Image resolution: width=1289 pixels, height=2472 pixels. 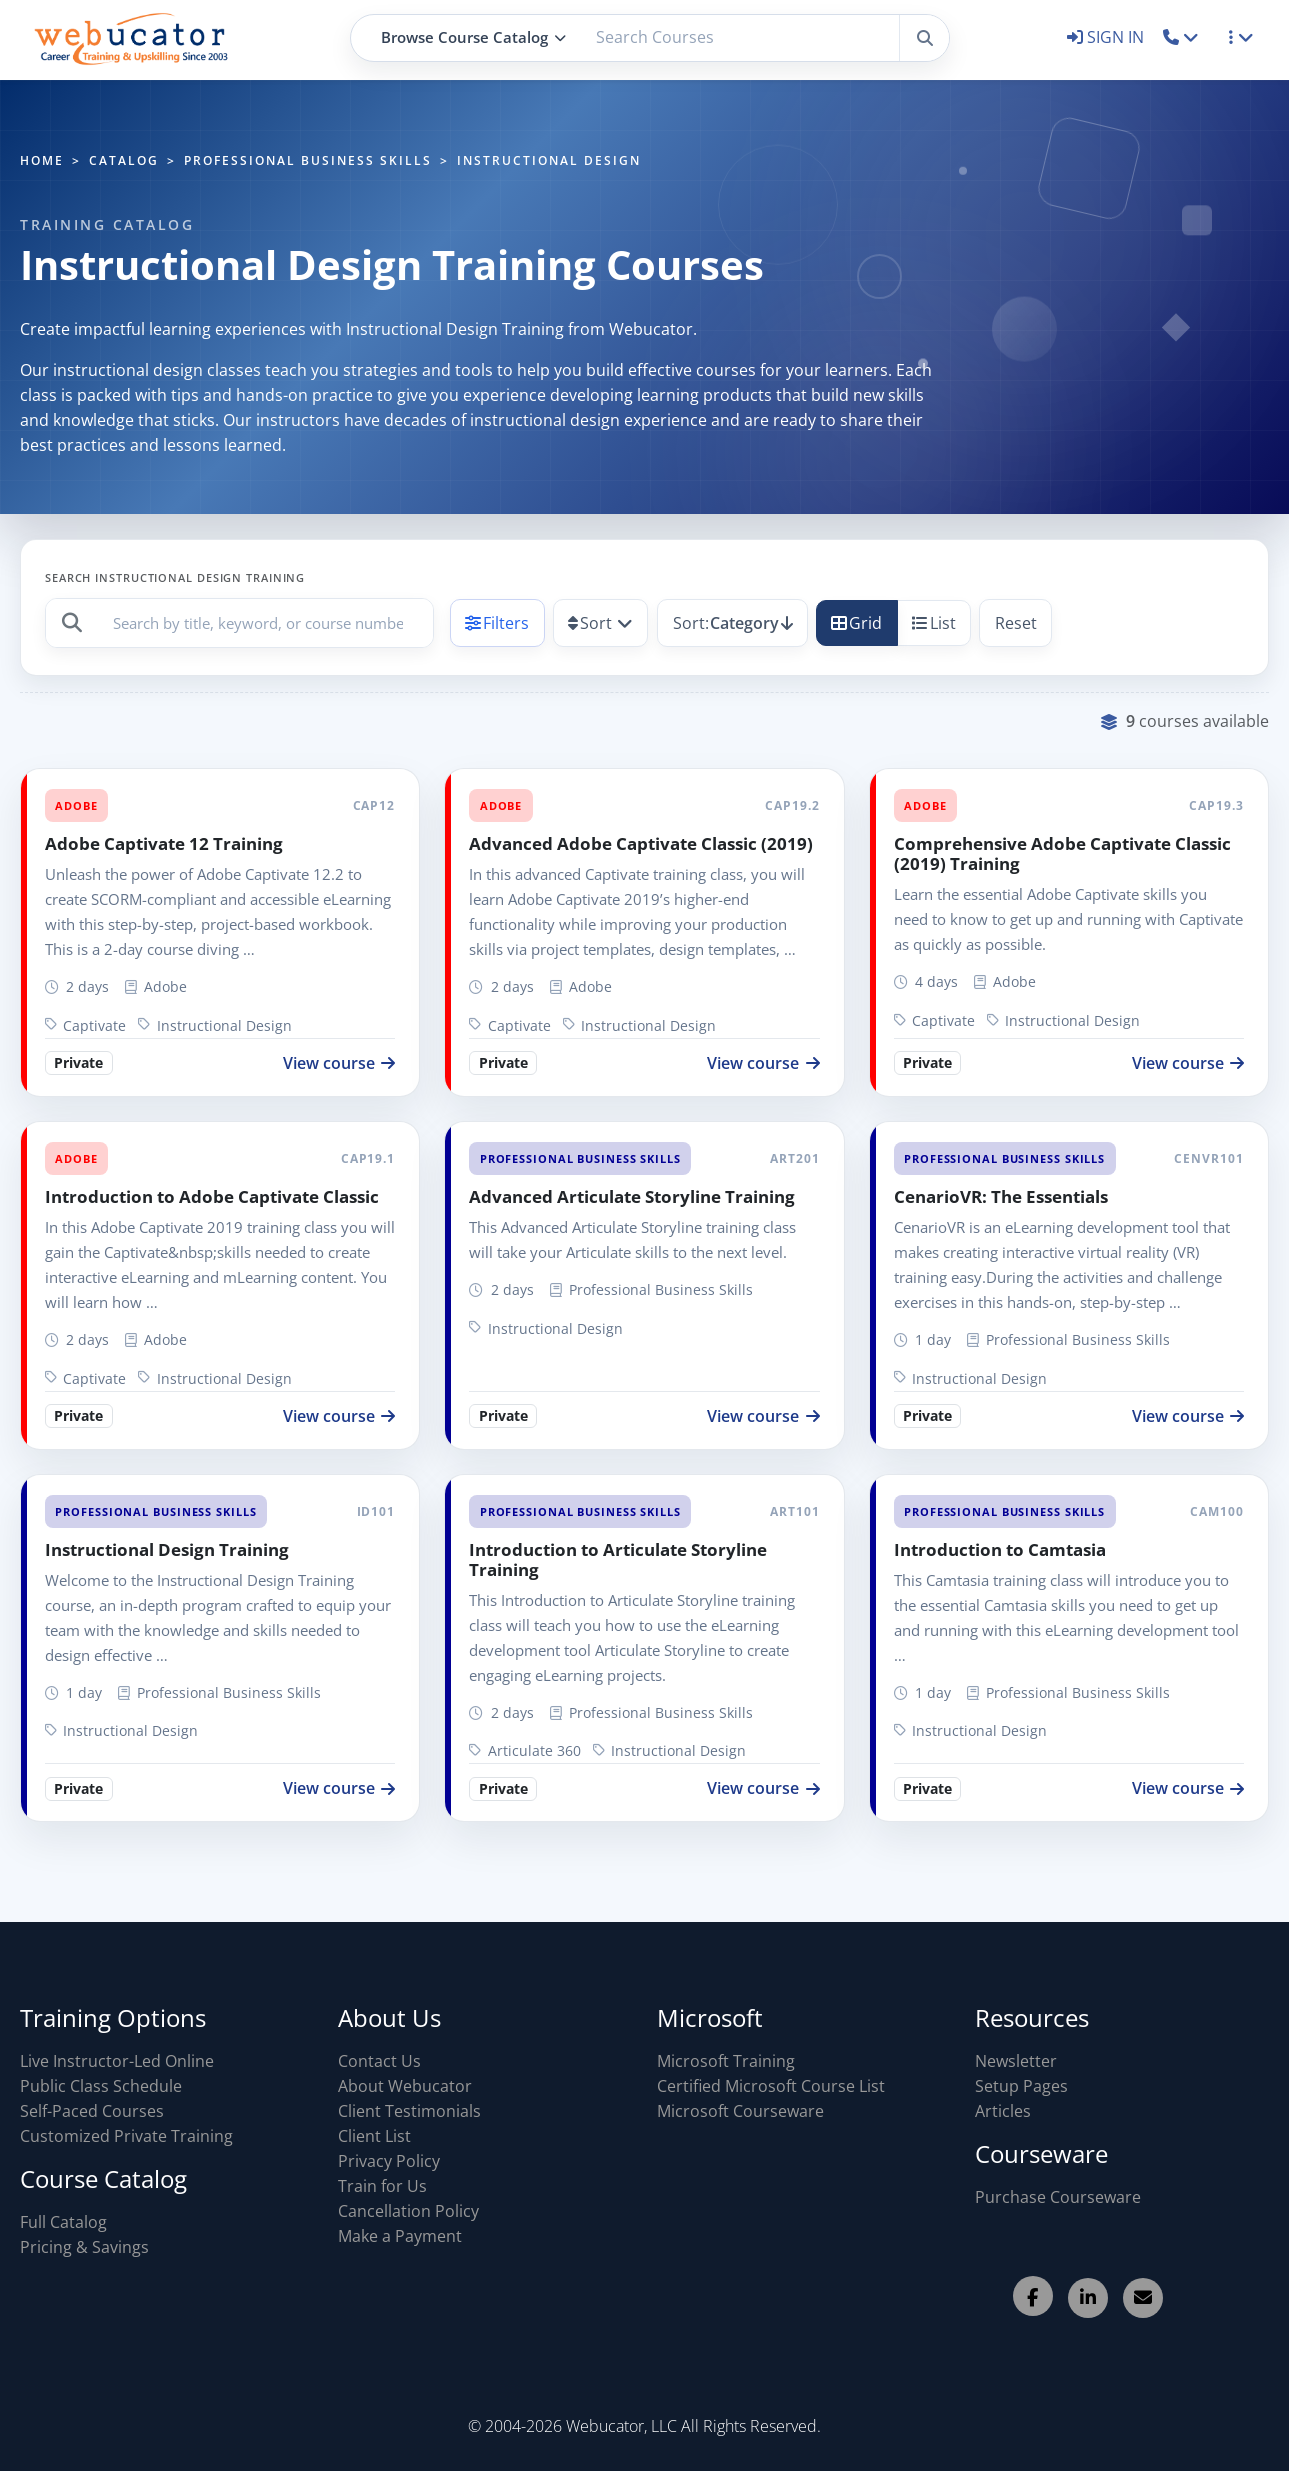 What do you see at coordinates (740, 2111) in the screenshot?
I see `Microsoft Courseware` at bounding box center [740, 2111].